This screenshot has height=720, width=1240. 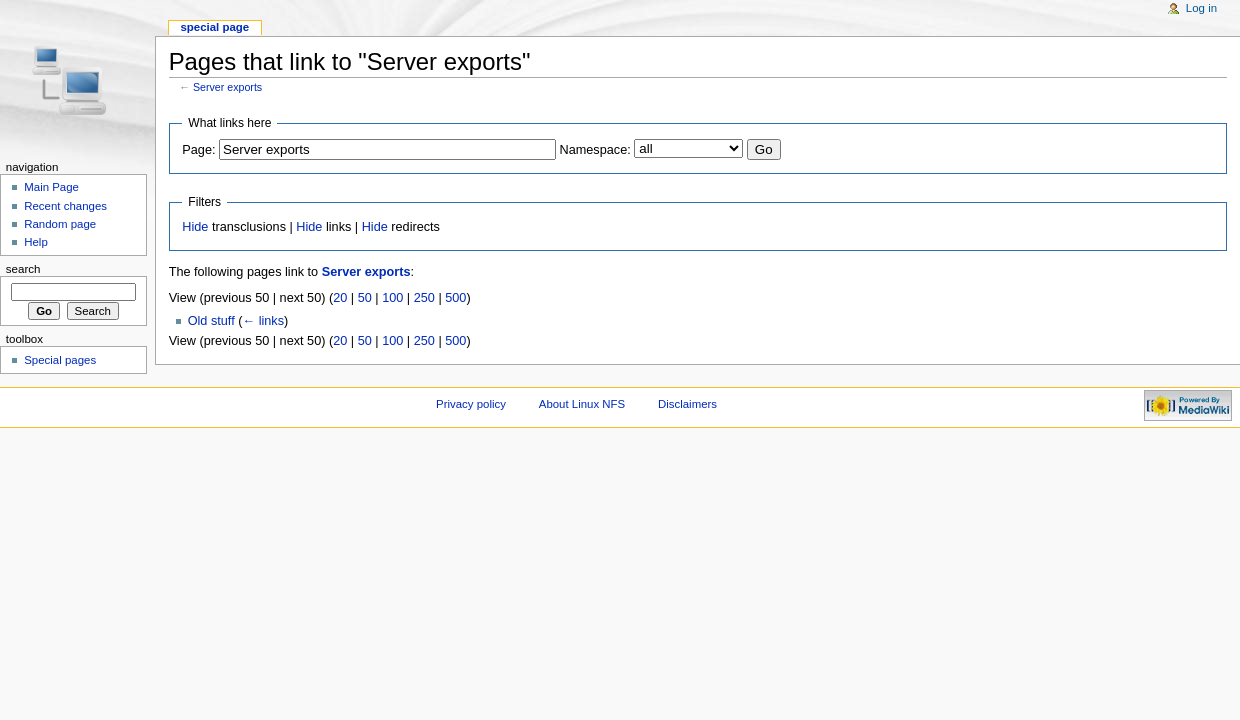 I want to click on Hide, so click(x=195, y=227).